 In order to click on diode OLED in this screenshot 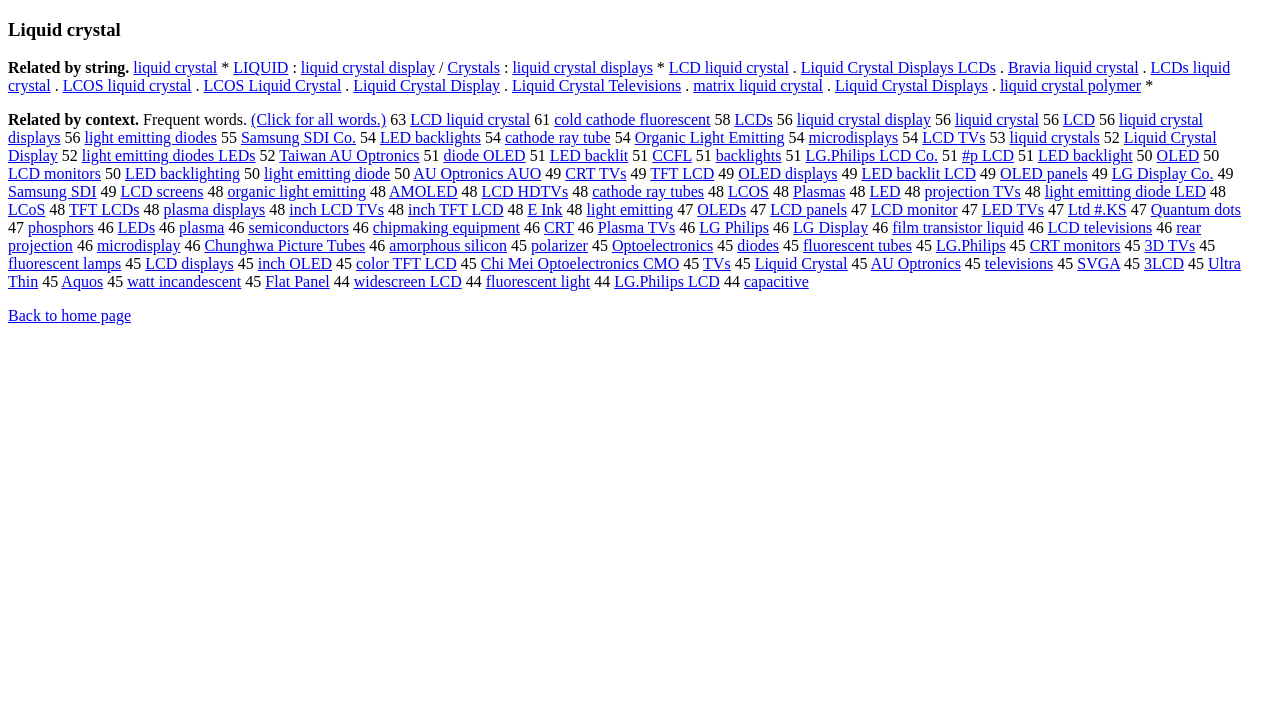, I will do `click(484, 155)`.